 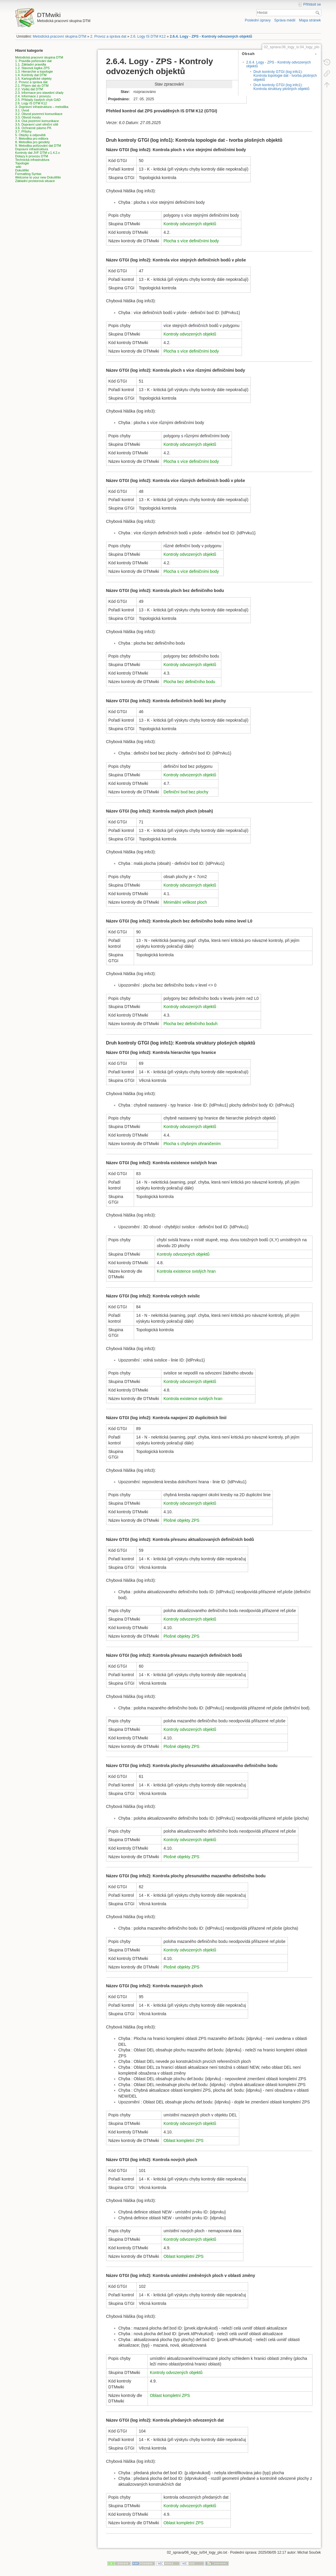 I want to click on 3.1. Úvod, so click(x=22, y=110).